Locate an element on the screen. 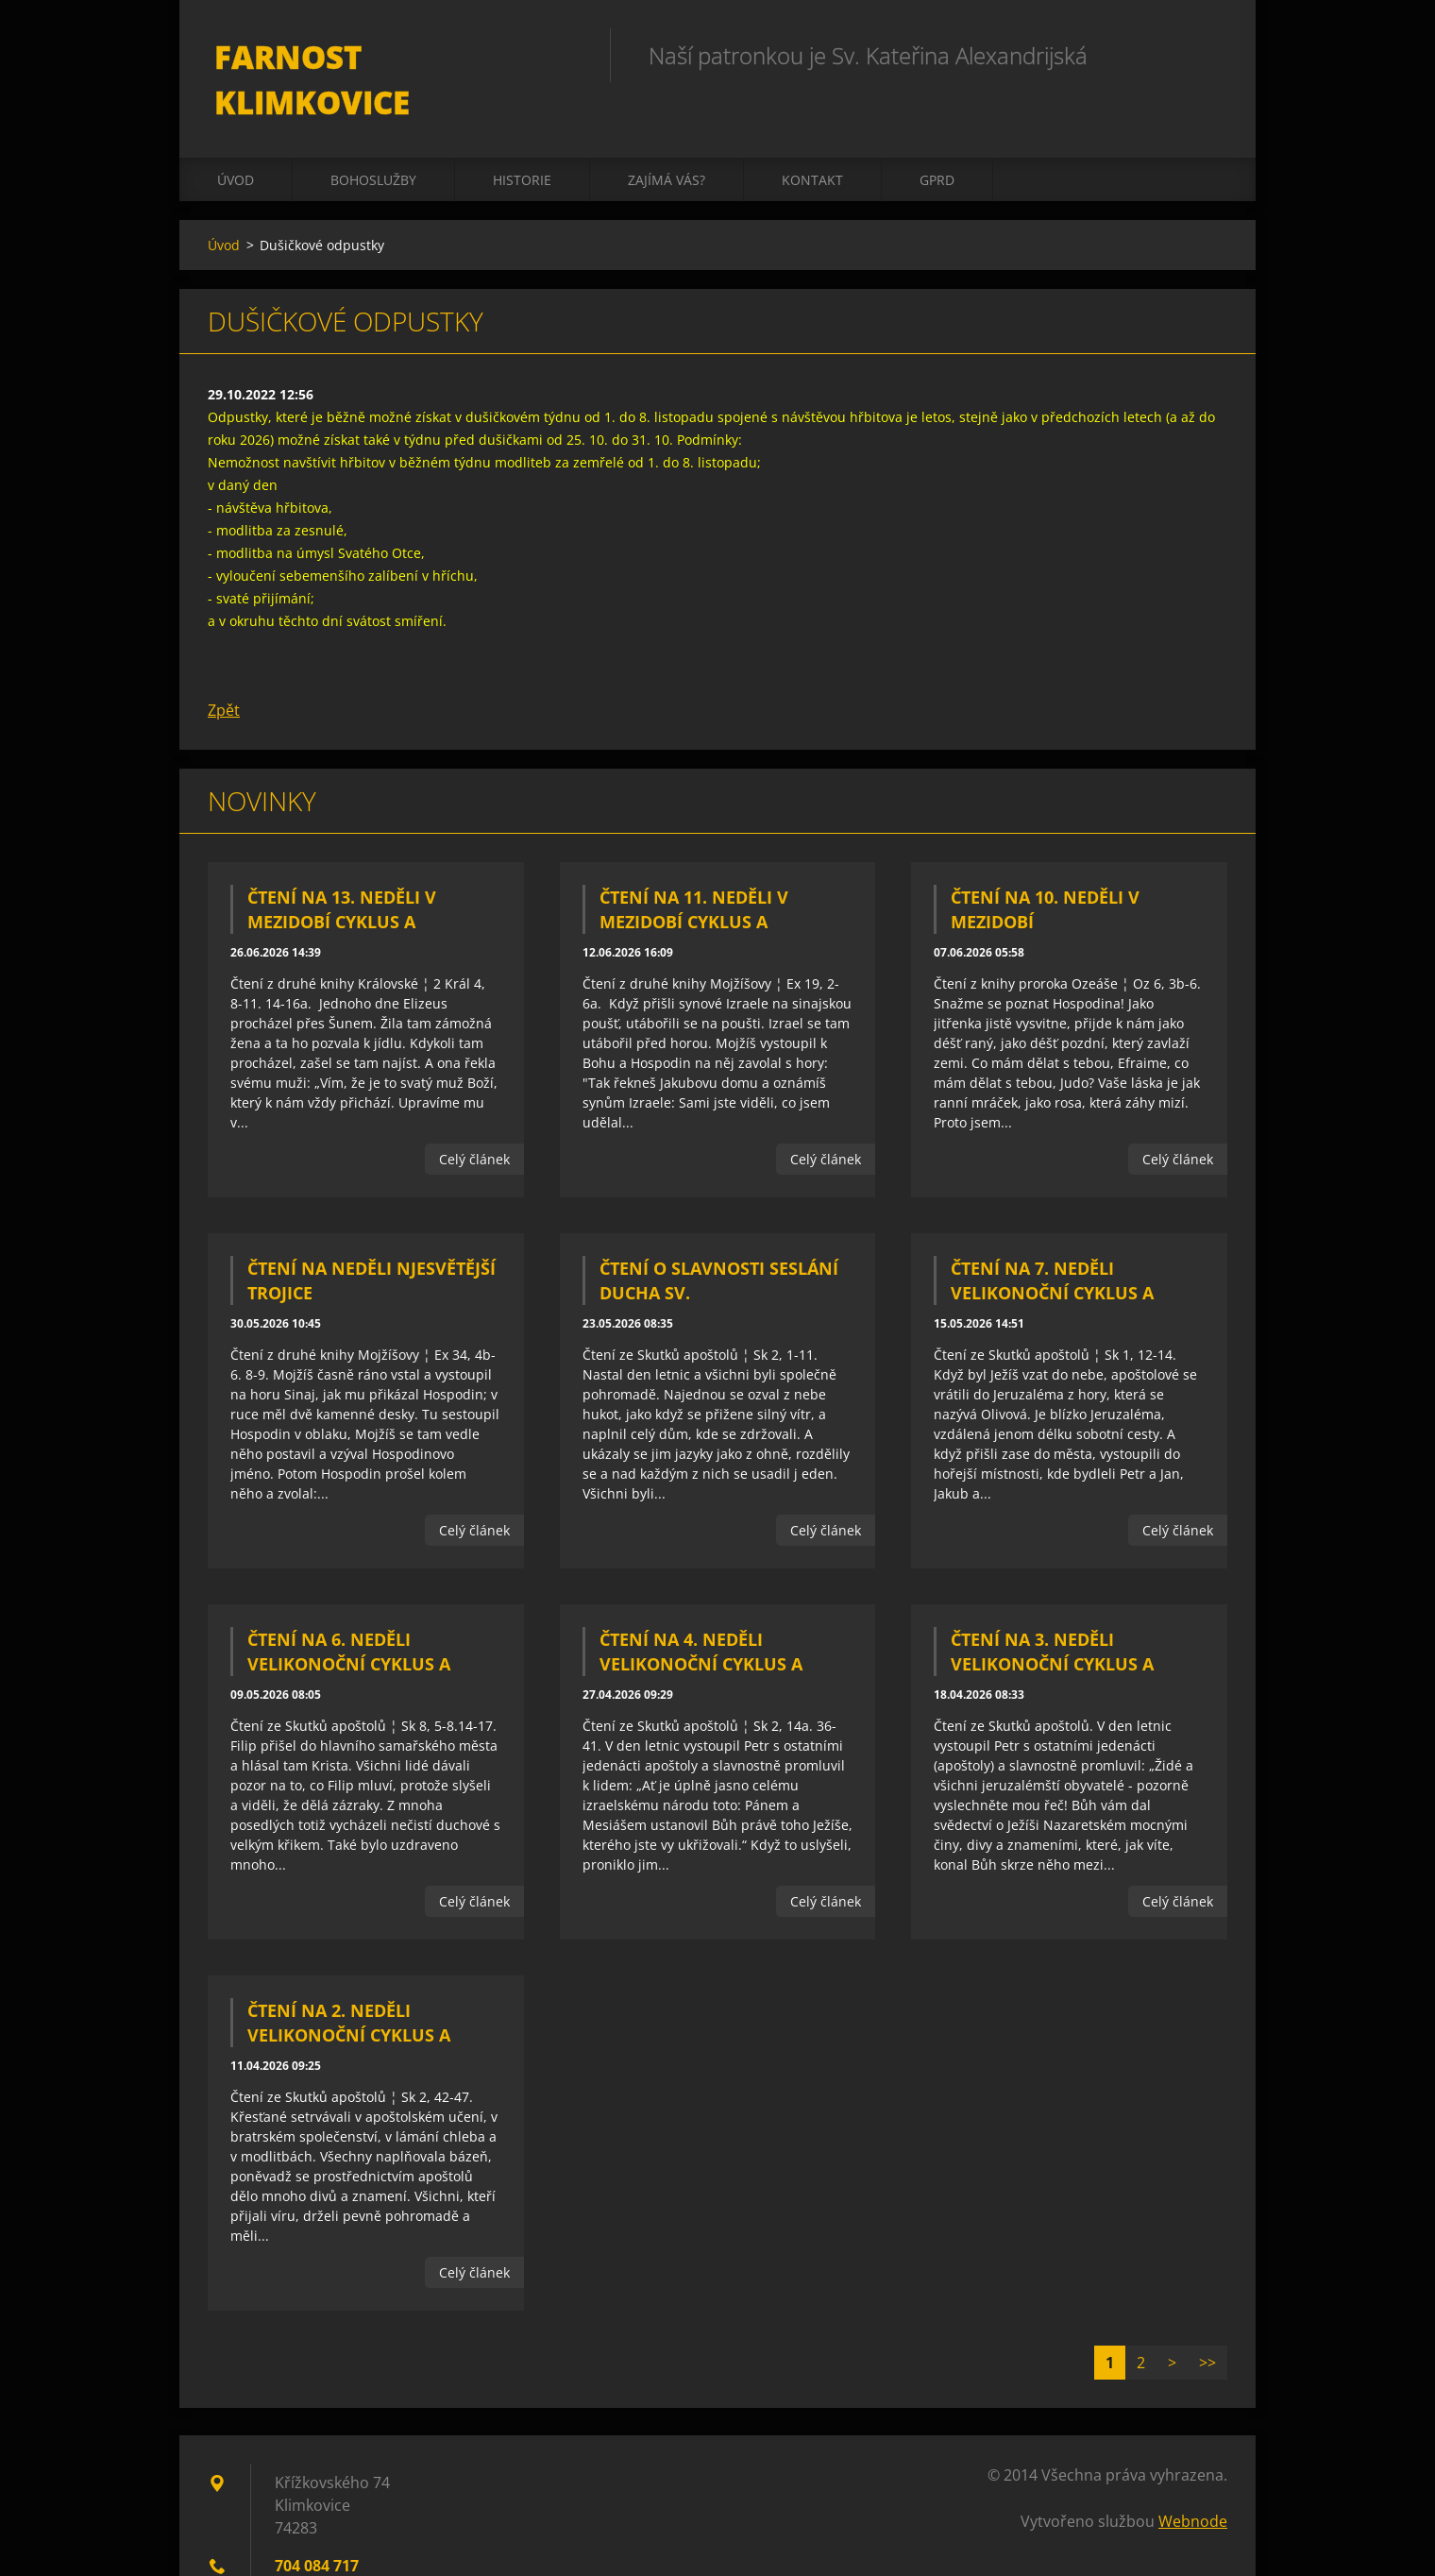  Hledat is located at coordinates (1206, 55).